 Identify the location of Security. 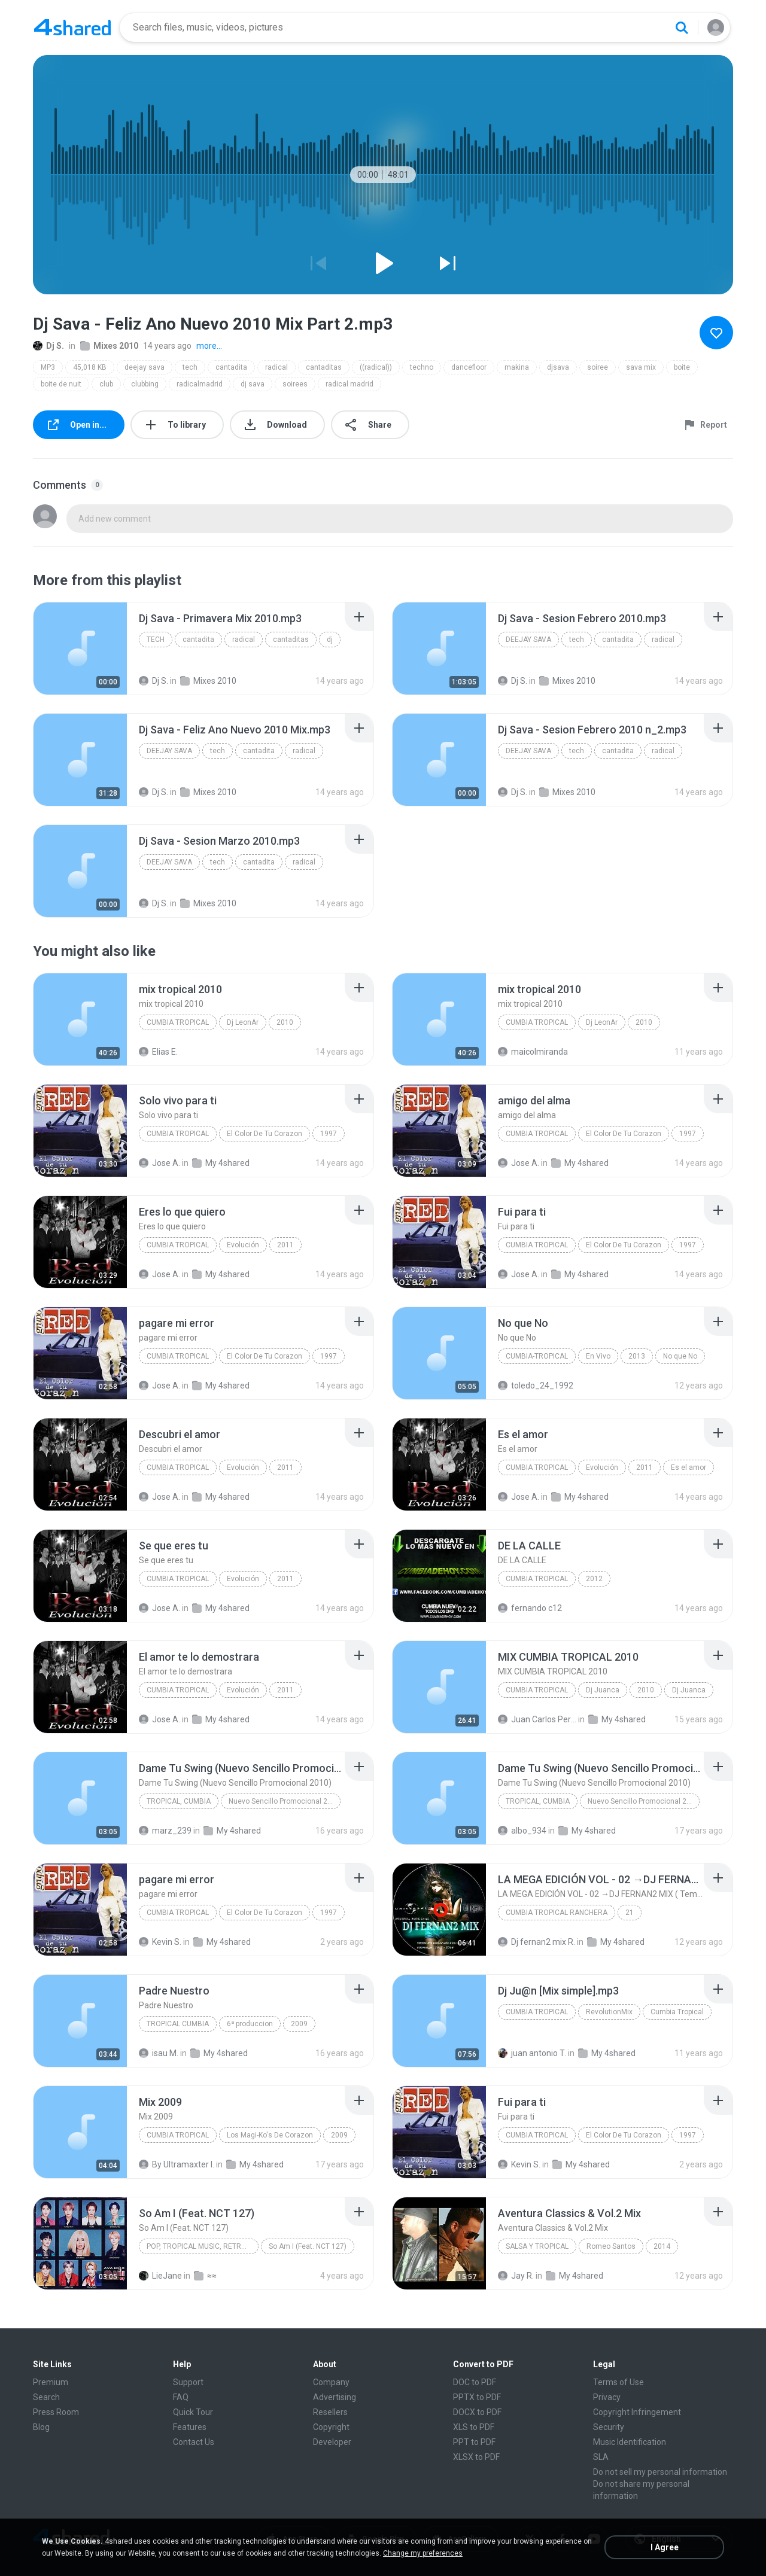
(608, 2427).